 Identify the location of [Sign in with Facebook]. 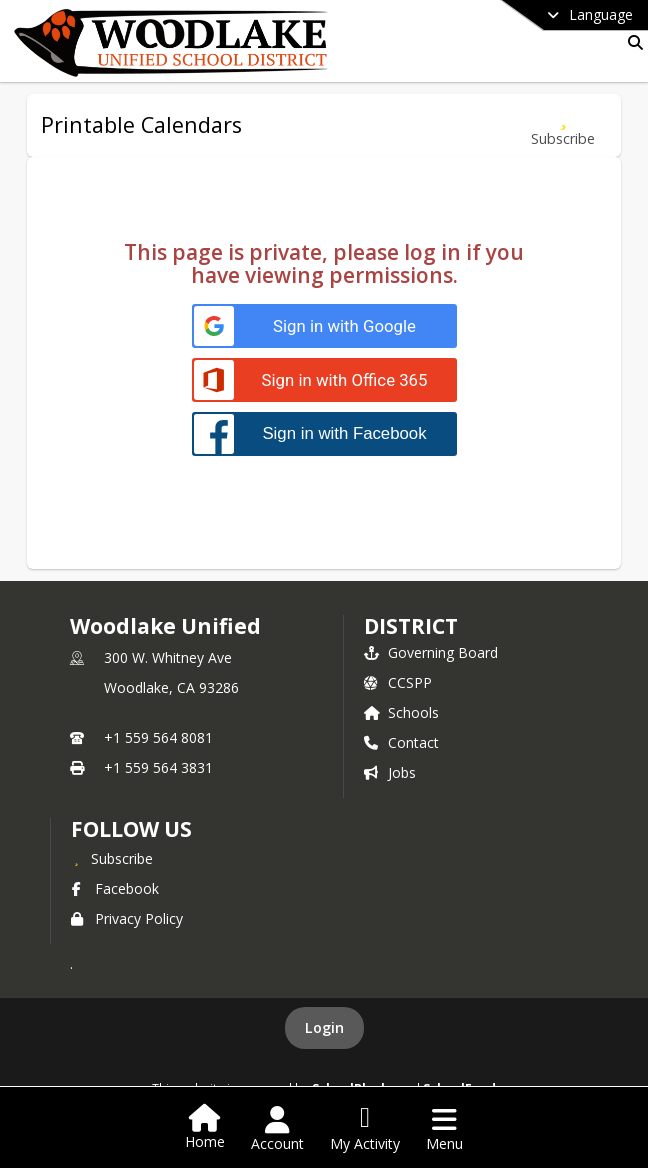
(324, 433).